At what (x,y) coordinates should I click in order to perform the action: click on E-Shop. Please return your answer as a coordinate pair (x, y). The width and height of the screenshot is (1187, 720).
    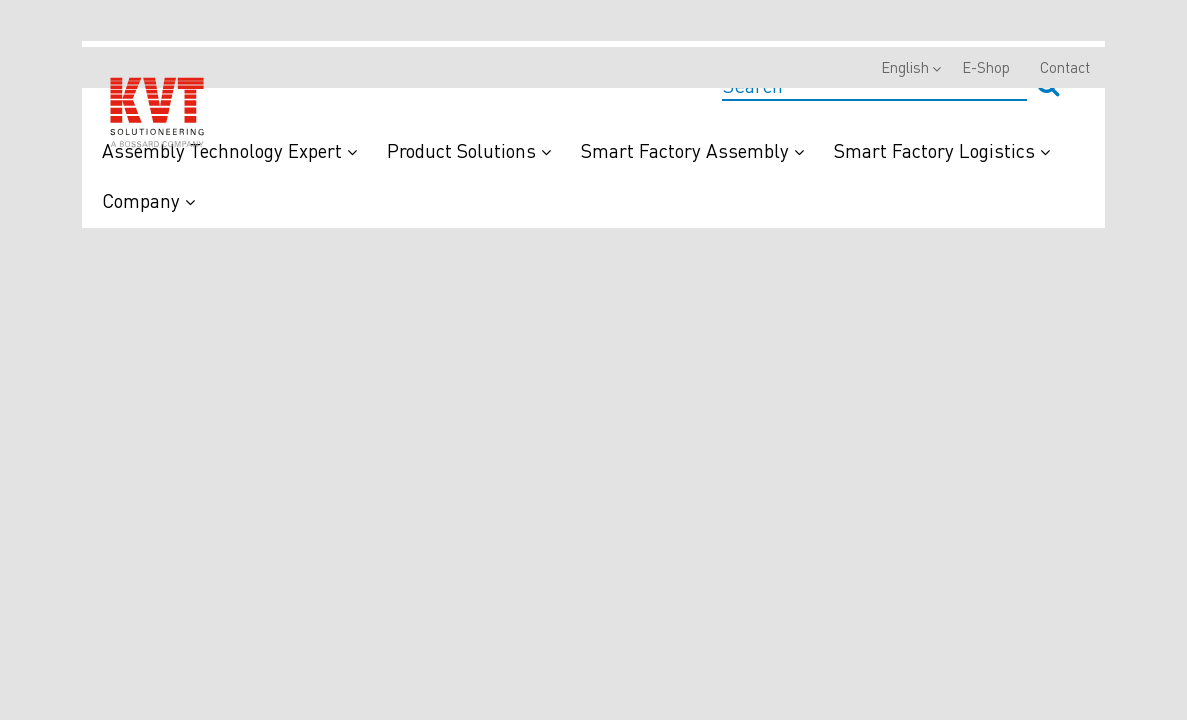
    Looking at the image, I should click on (986, 67).